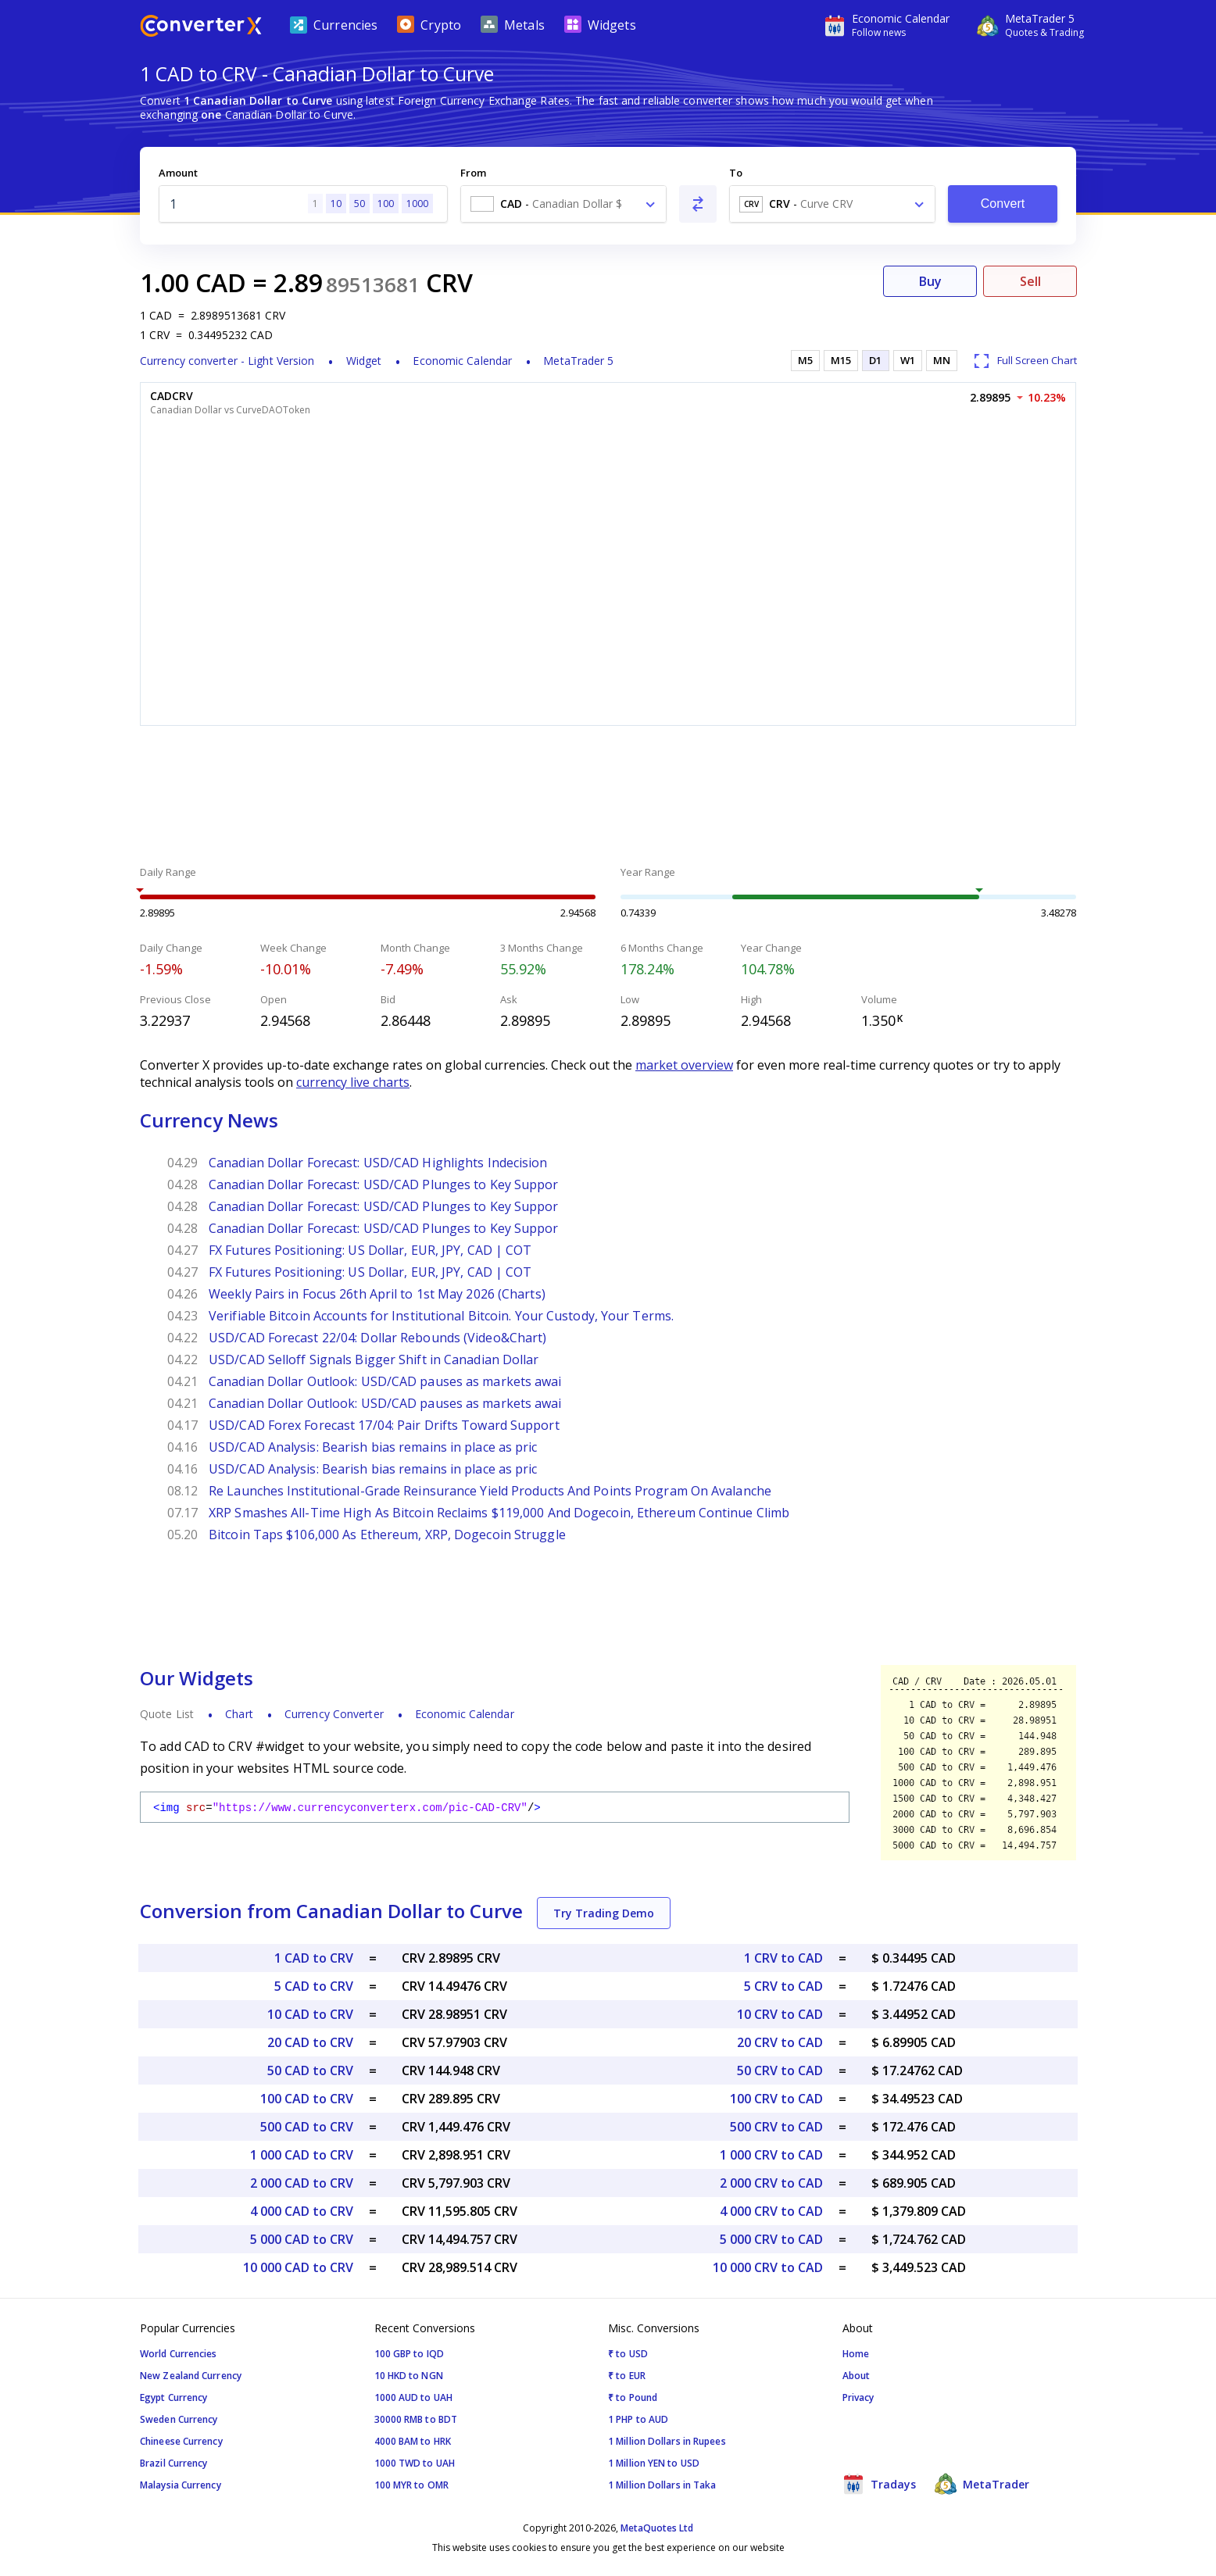  Describe the element at coordinates (855, 2353) in the screenshot. I see `Home` at that location.